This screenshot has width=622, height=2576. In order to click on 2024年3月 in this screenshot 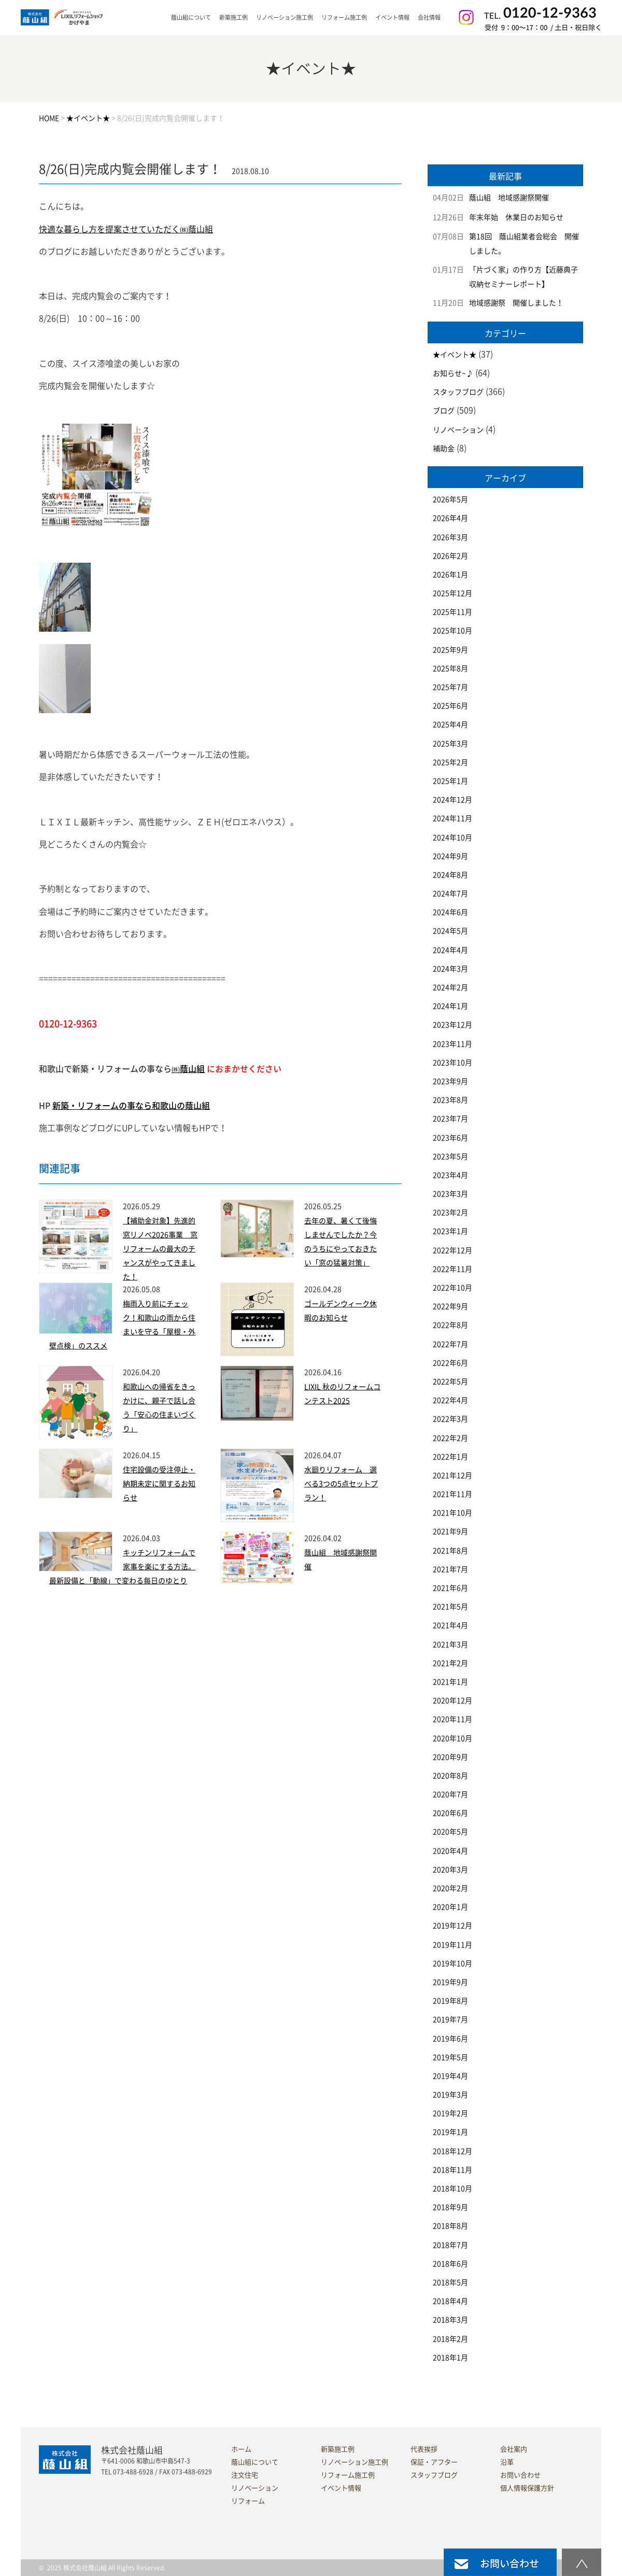, I will do `click(450, 968)`.